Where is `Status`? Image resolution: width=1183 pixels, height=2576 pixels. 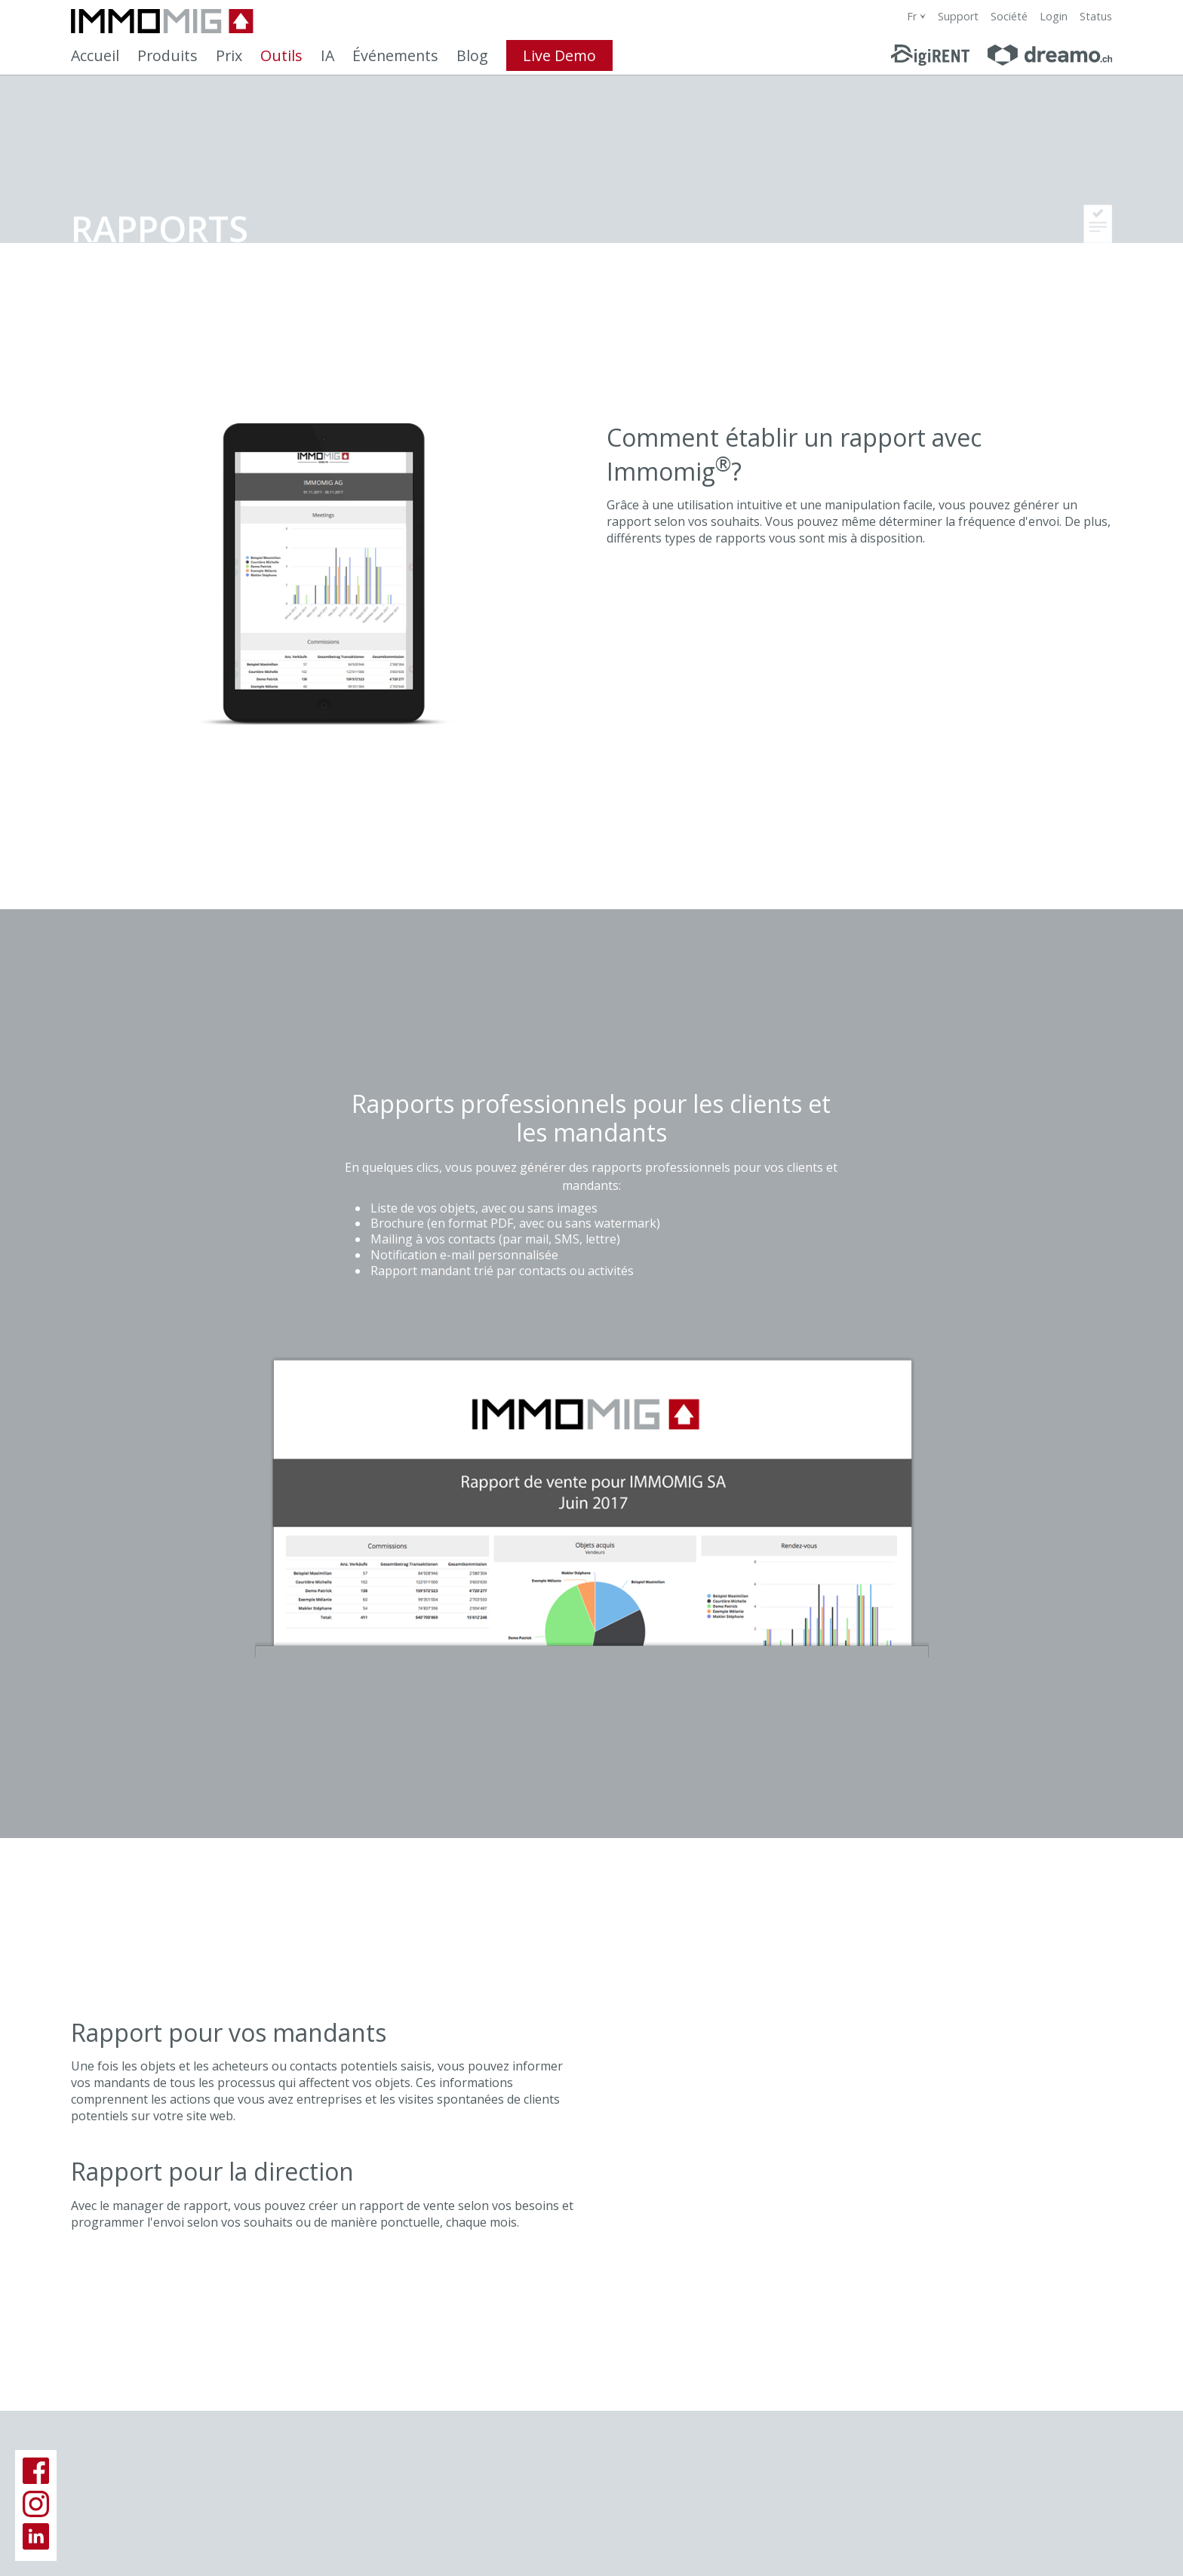 Status is located at coordinates (1096, 16).